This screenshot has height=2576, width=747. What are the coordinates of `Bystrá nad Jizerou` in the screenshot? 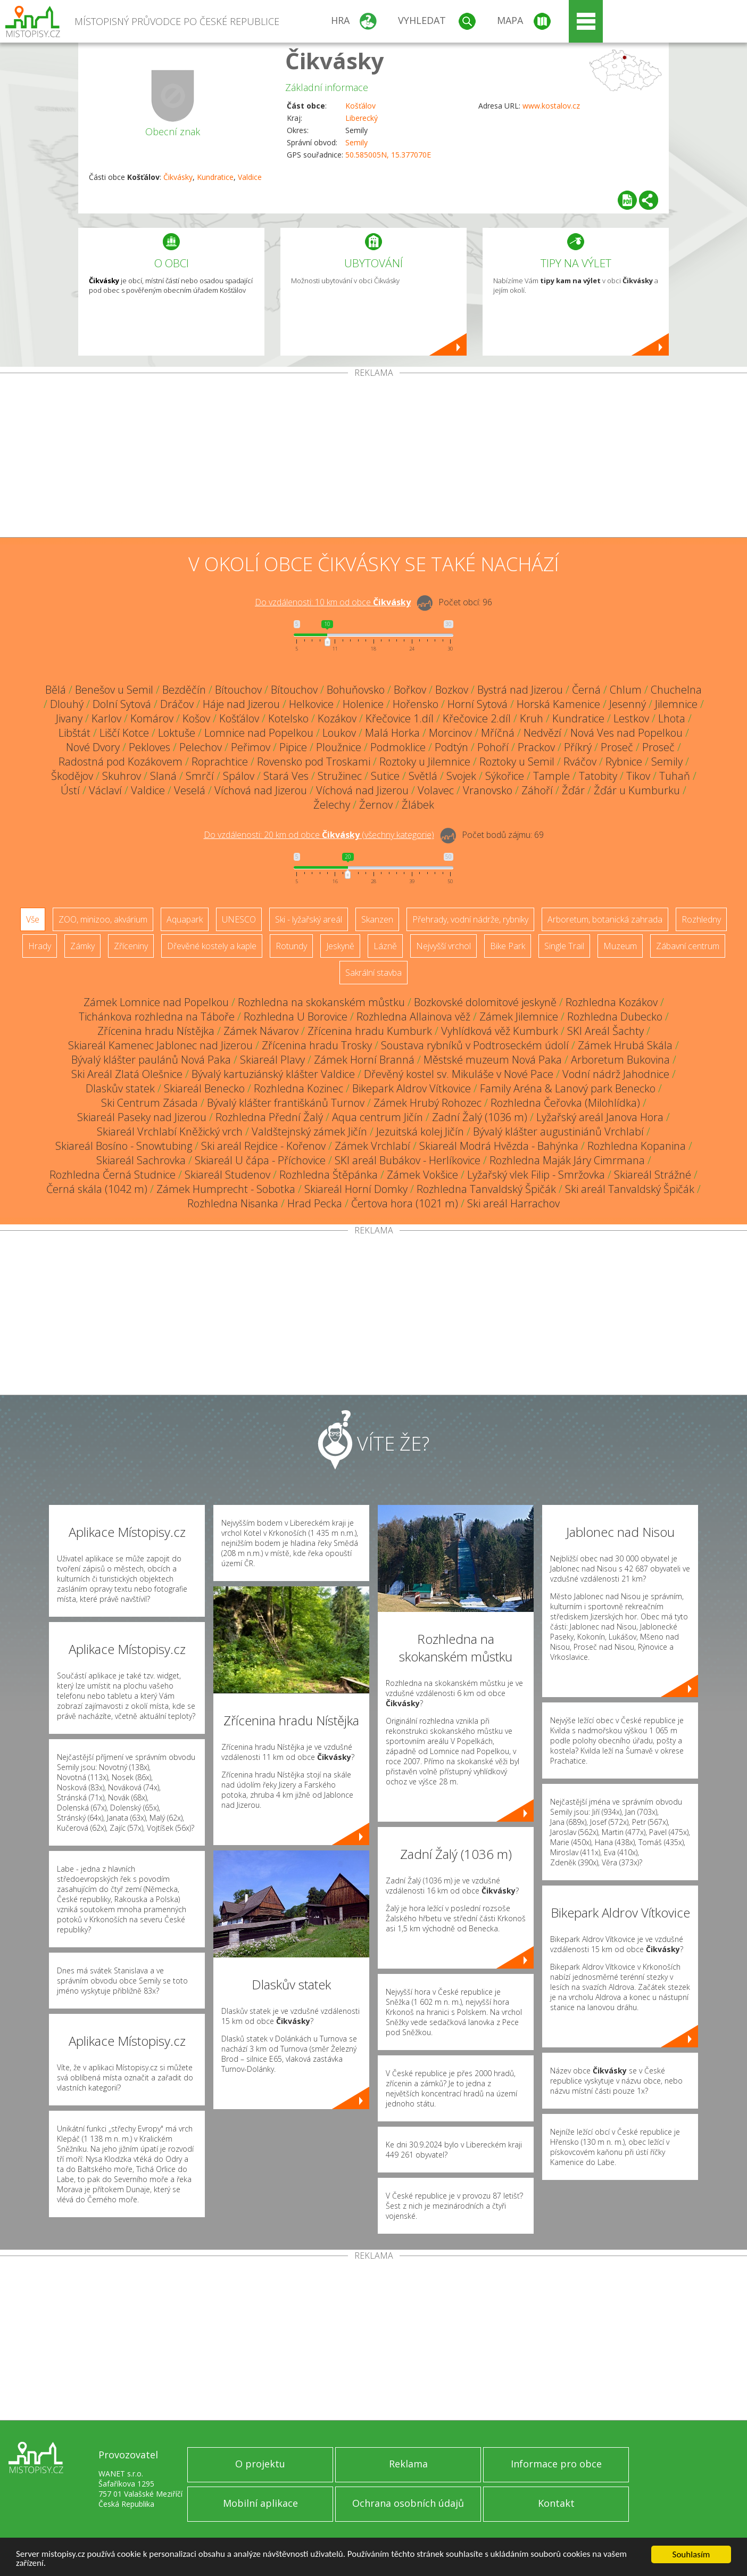 It's located at (520, 689).